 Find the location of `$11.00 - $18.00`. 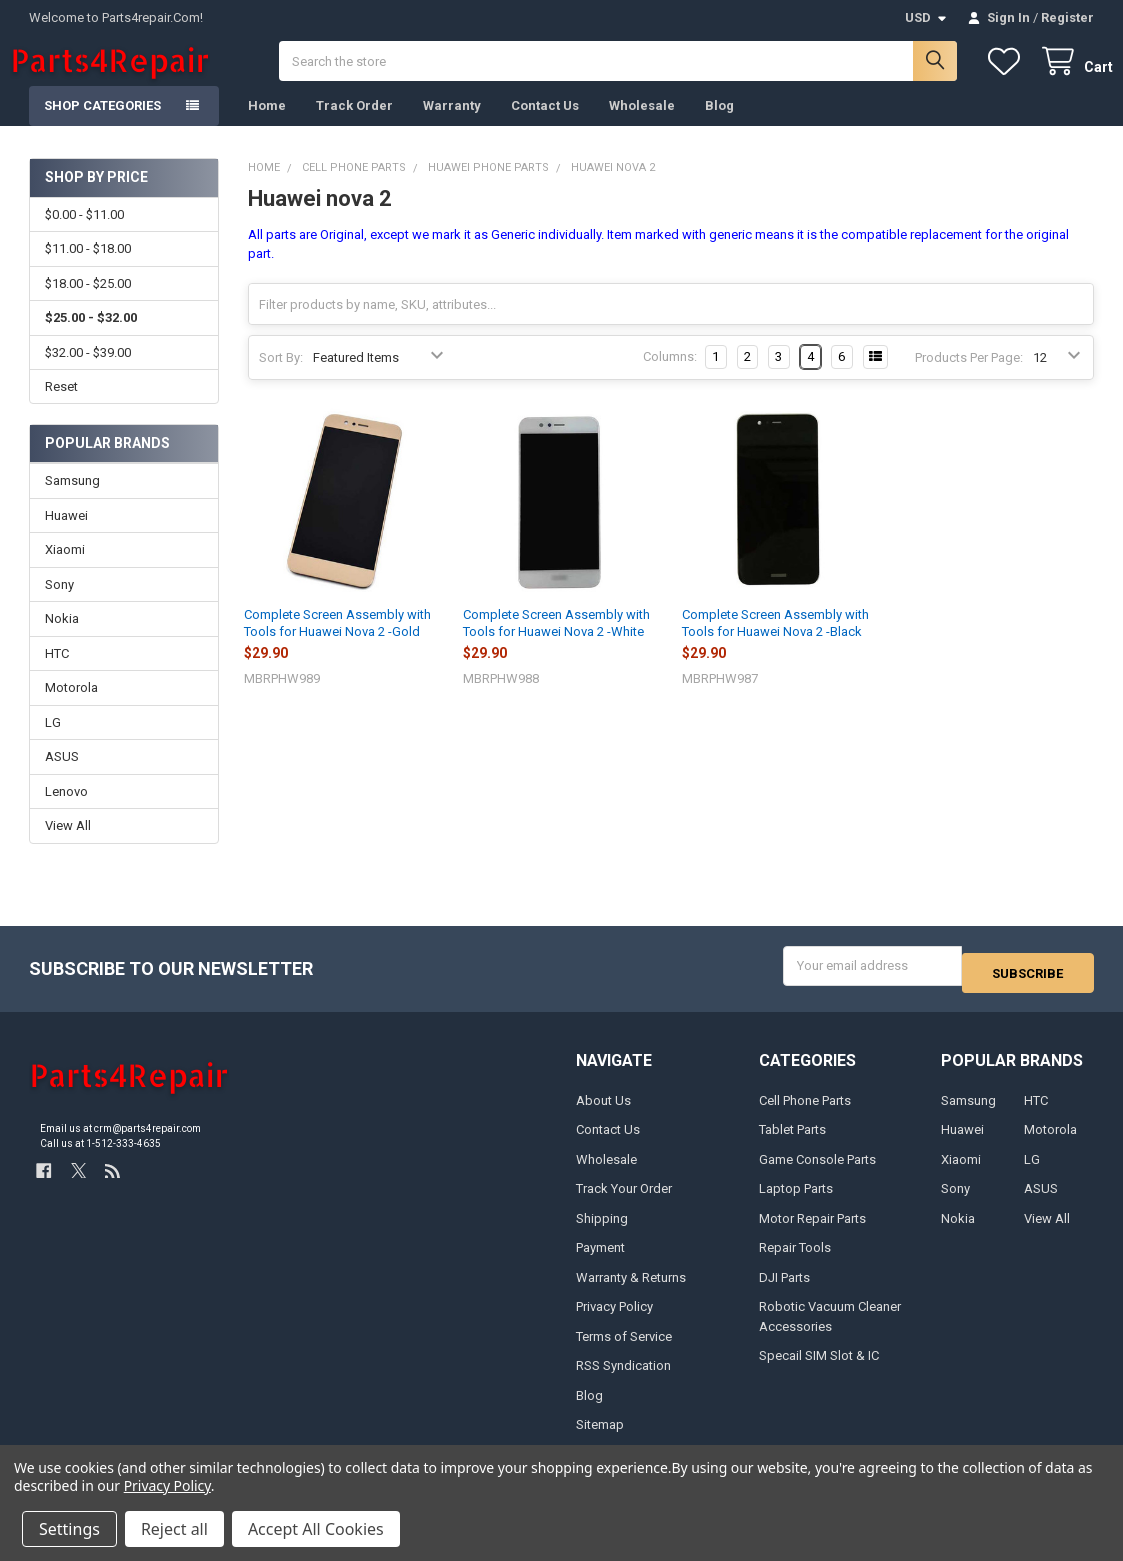

$11.00 - $18.00 is located at coordinates (88, 268).